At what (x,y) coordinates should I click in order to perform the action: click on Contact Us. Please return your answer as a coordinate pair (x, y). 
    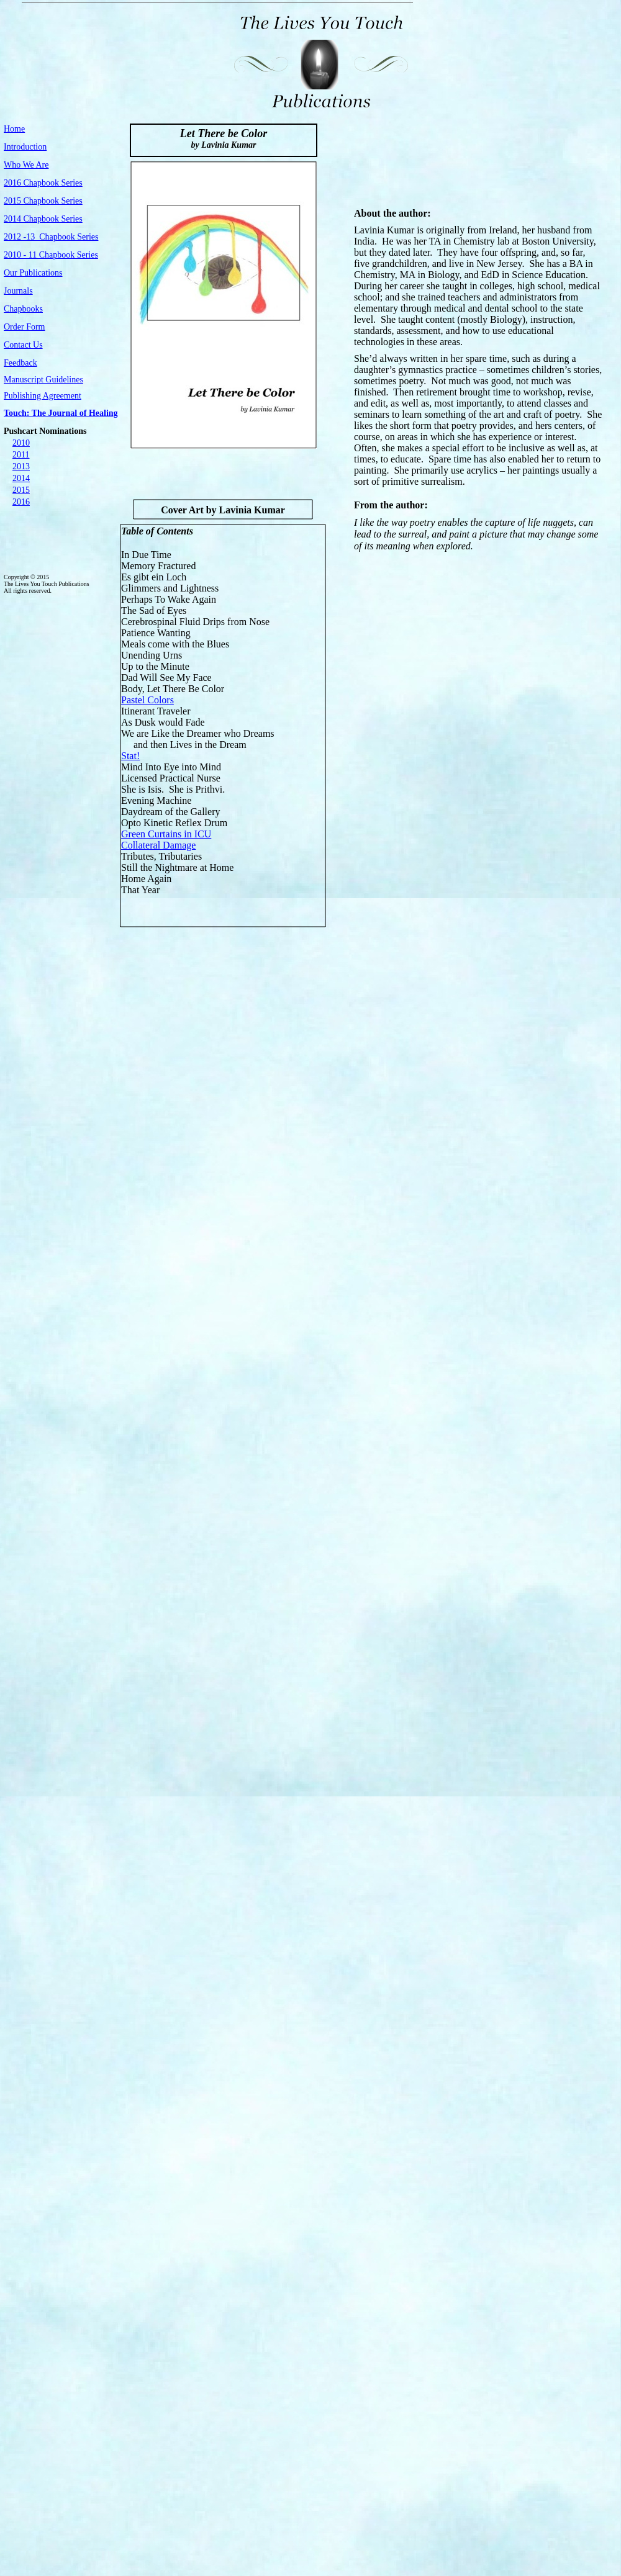
    Looking at the image, I should click on (23, 344).